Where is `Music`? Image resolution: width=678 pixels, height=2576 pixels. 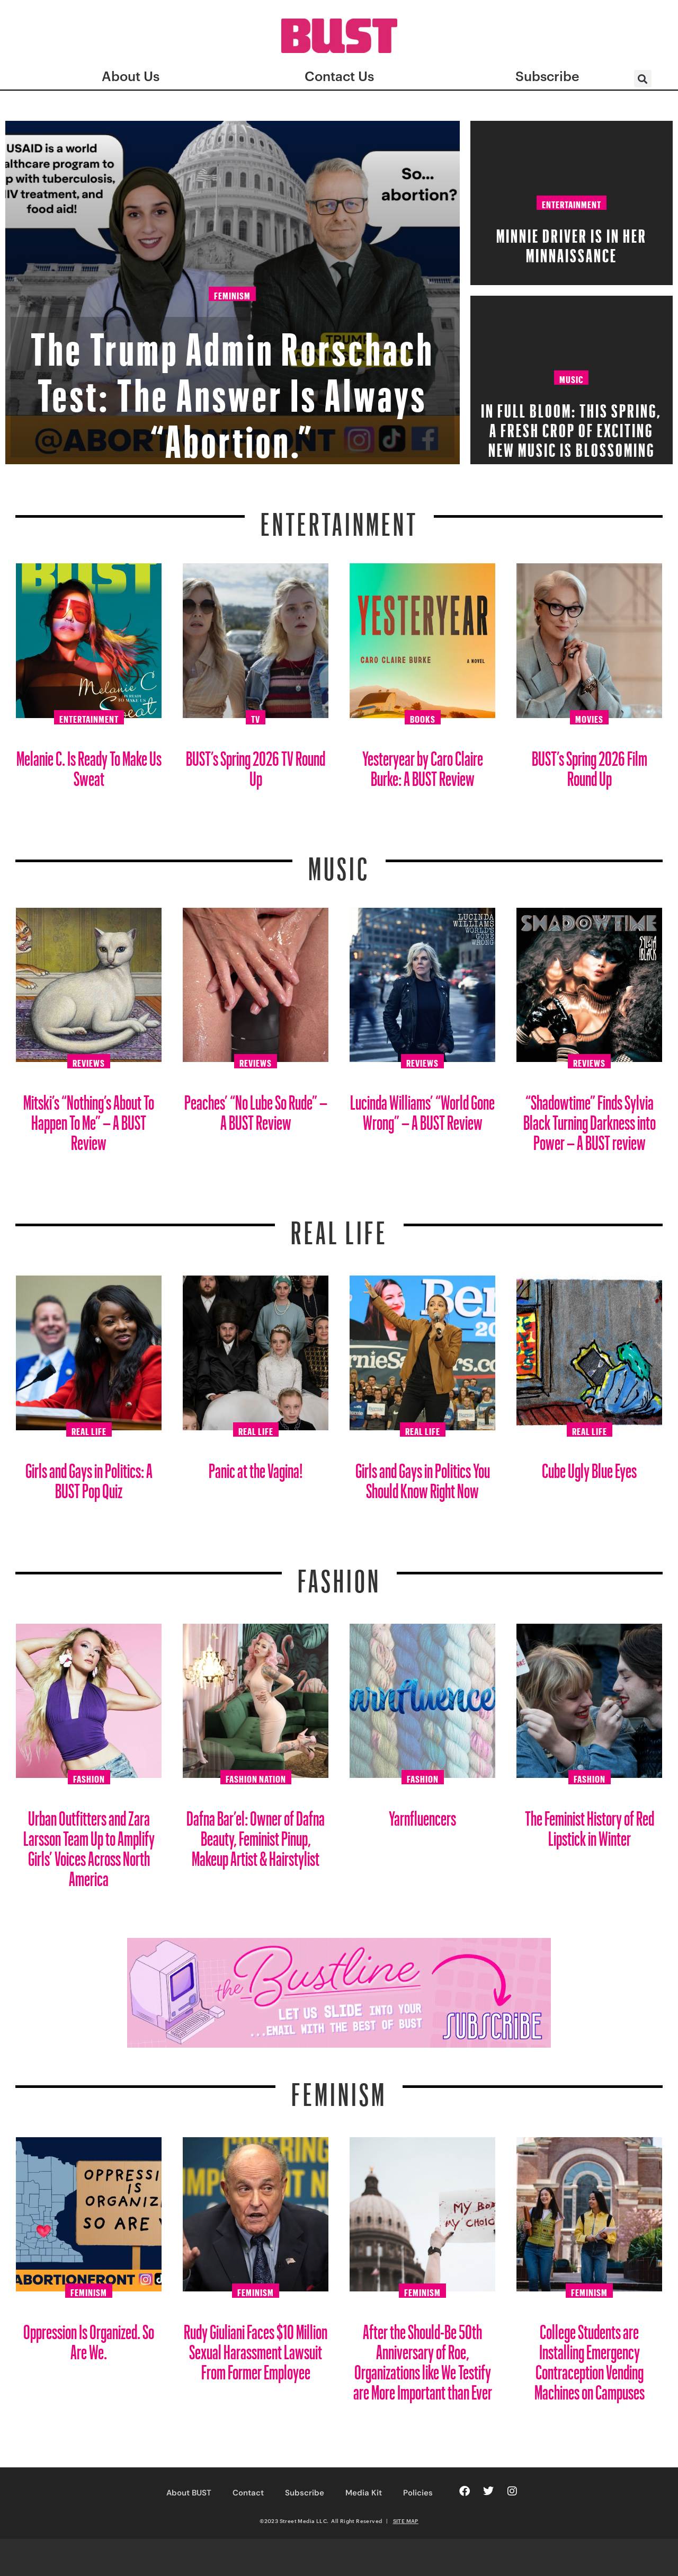
Music is located at coordinates (571, 377).